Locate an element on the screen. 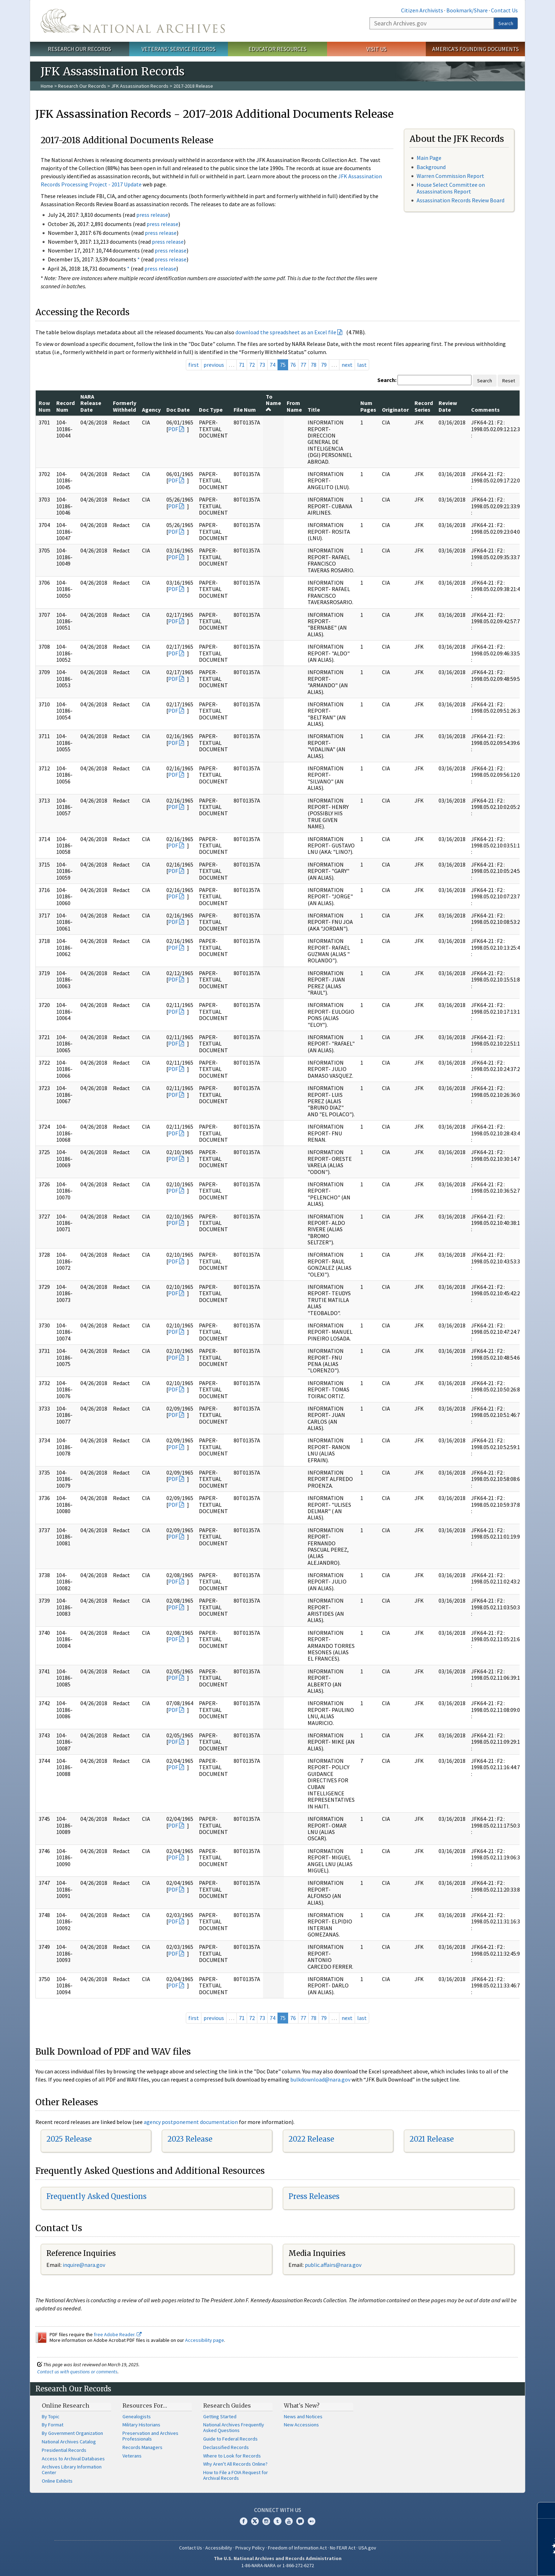  download the spreadsheet as an Excel file is located at coordinates (285, 332).